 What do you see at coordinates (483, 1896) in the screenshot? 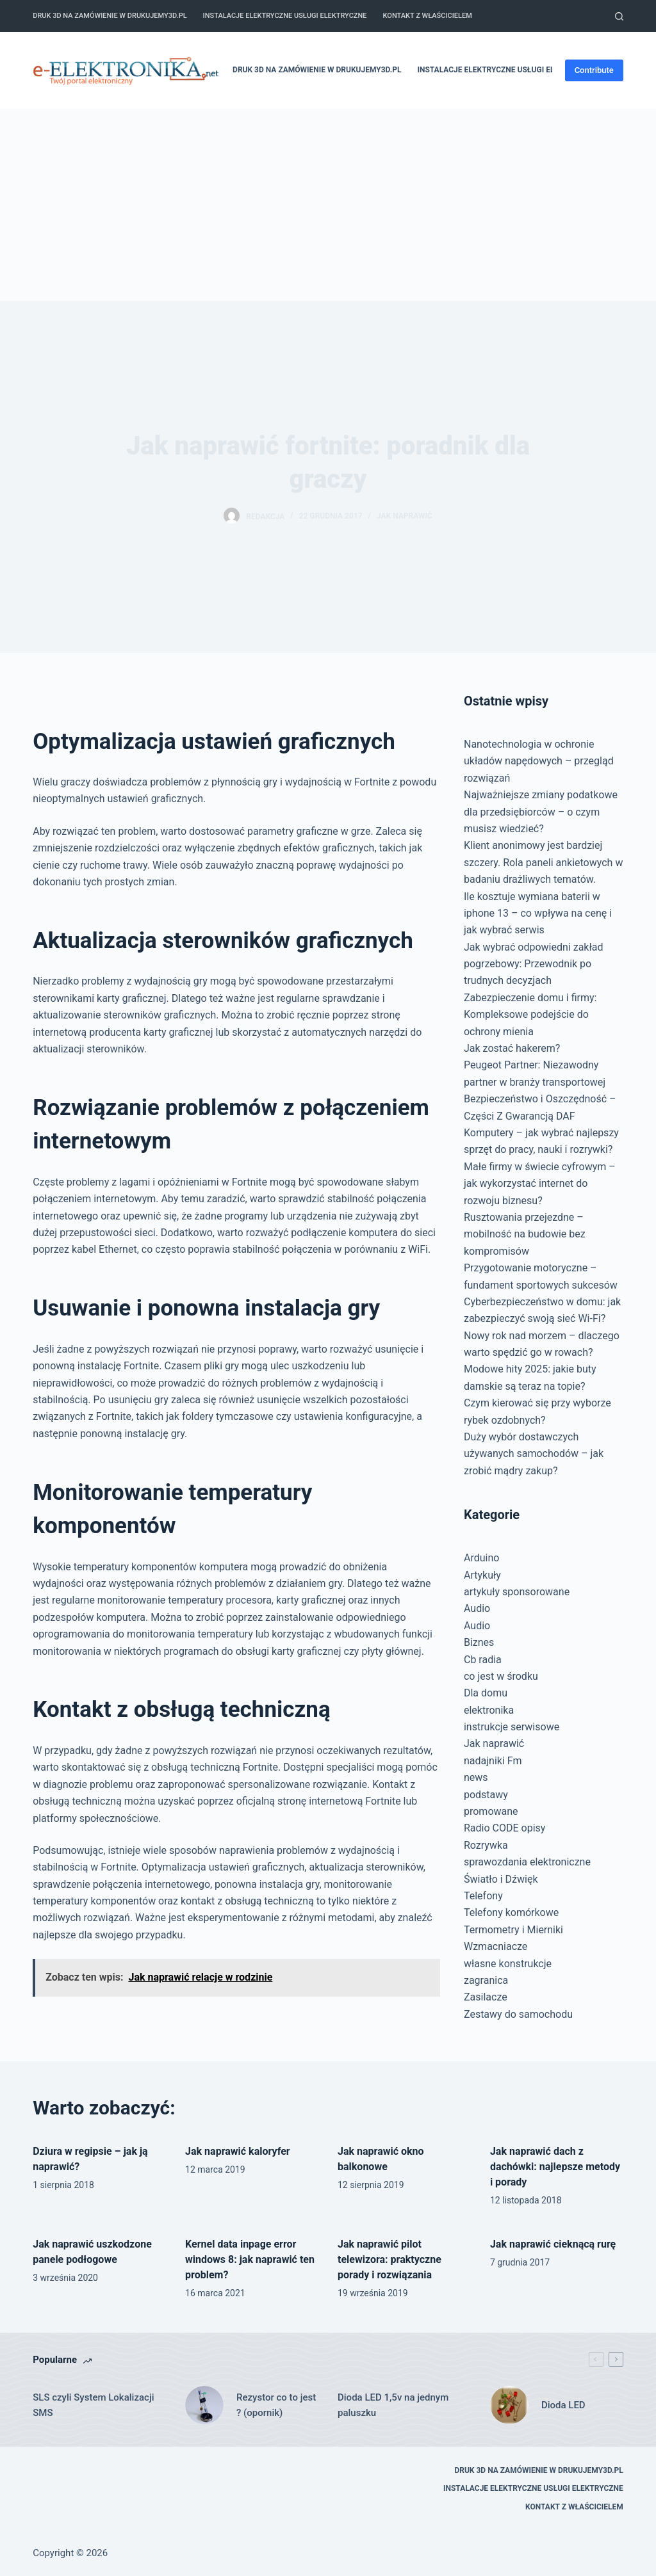
I see `Telefony` at bounding box center [483, 1896].